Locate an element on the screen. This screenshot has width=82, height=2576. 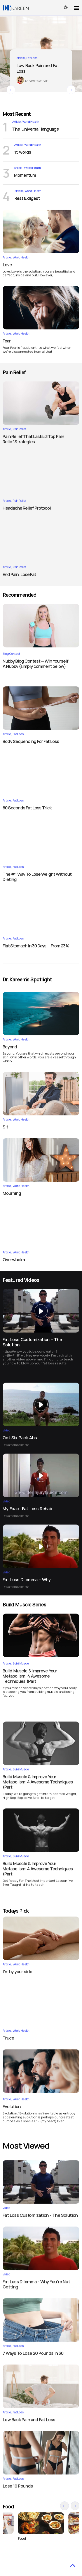
Food is located at coordinates (22, 2542).